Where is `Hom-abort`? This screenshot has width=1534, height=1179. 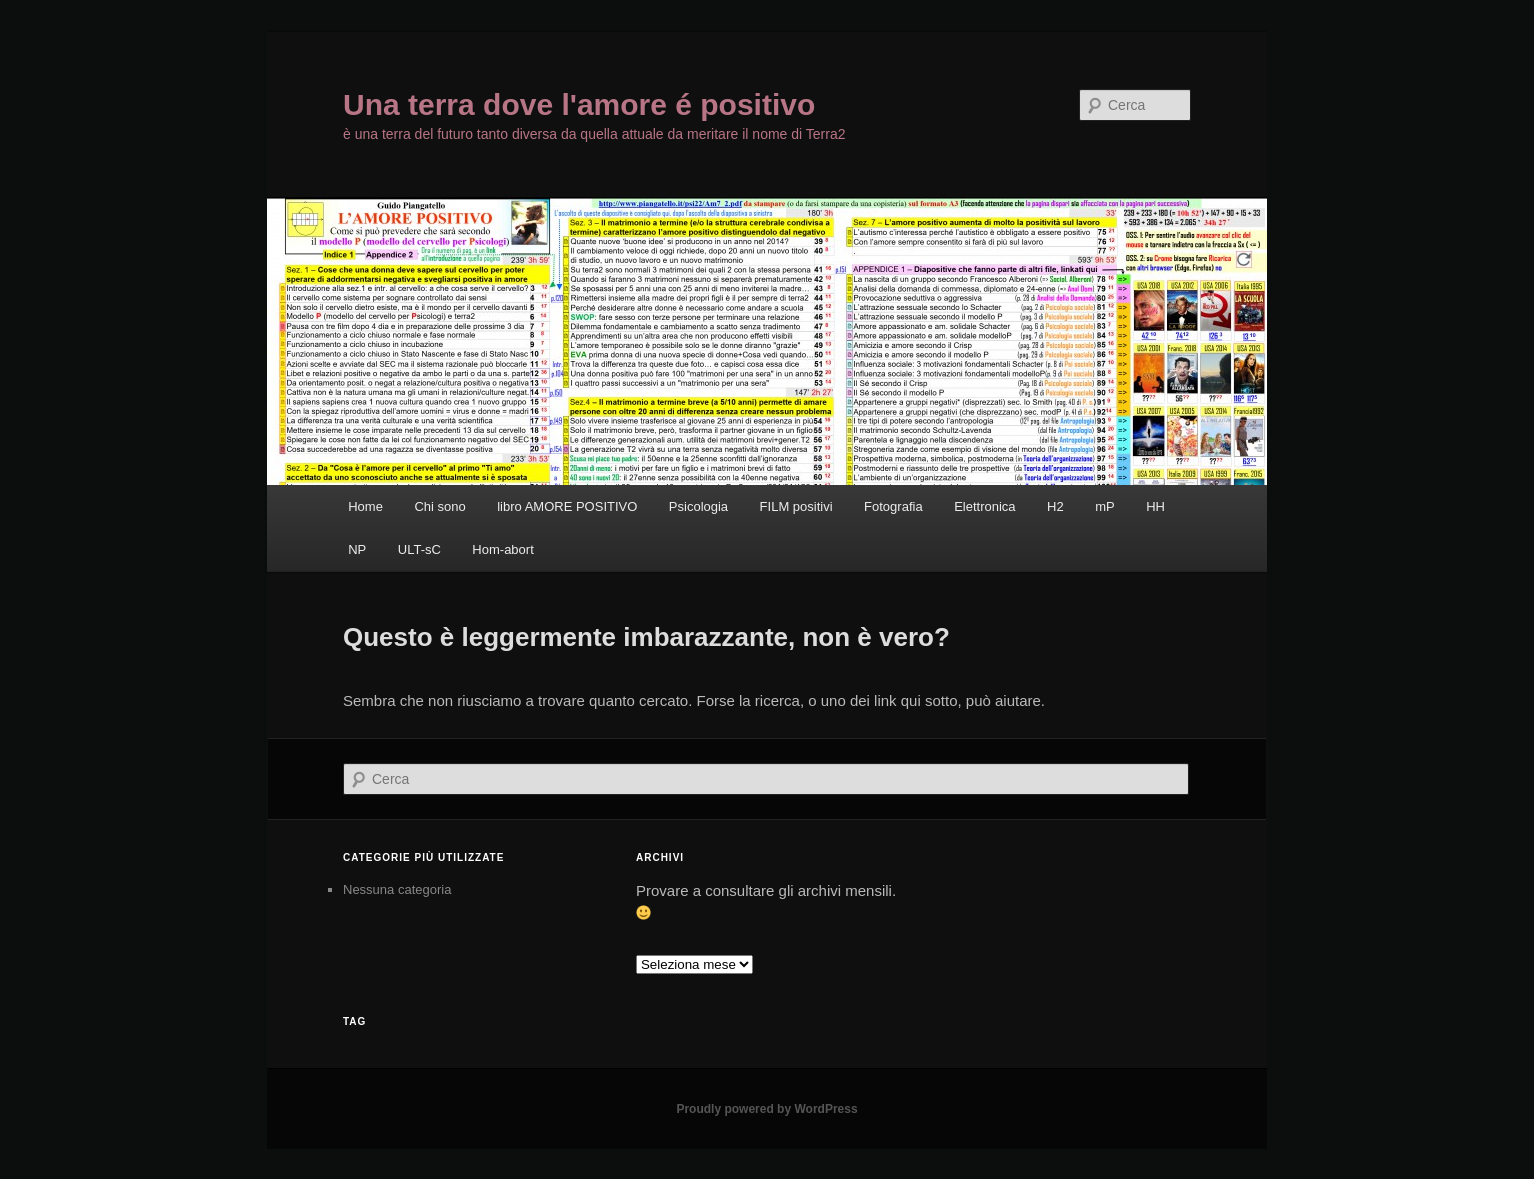 Hom-abort is located at coordinates (502, 549).